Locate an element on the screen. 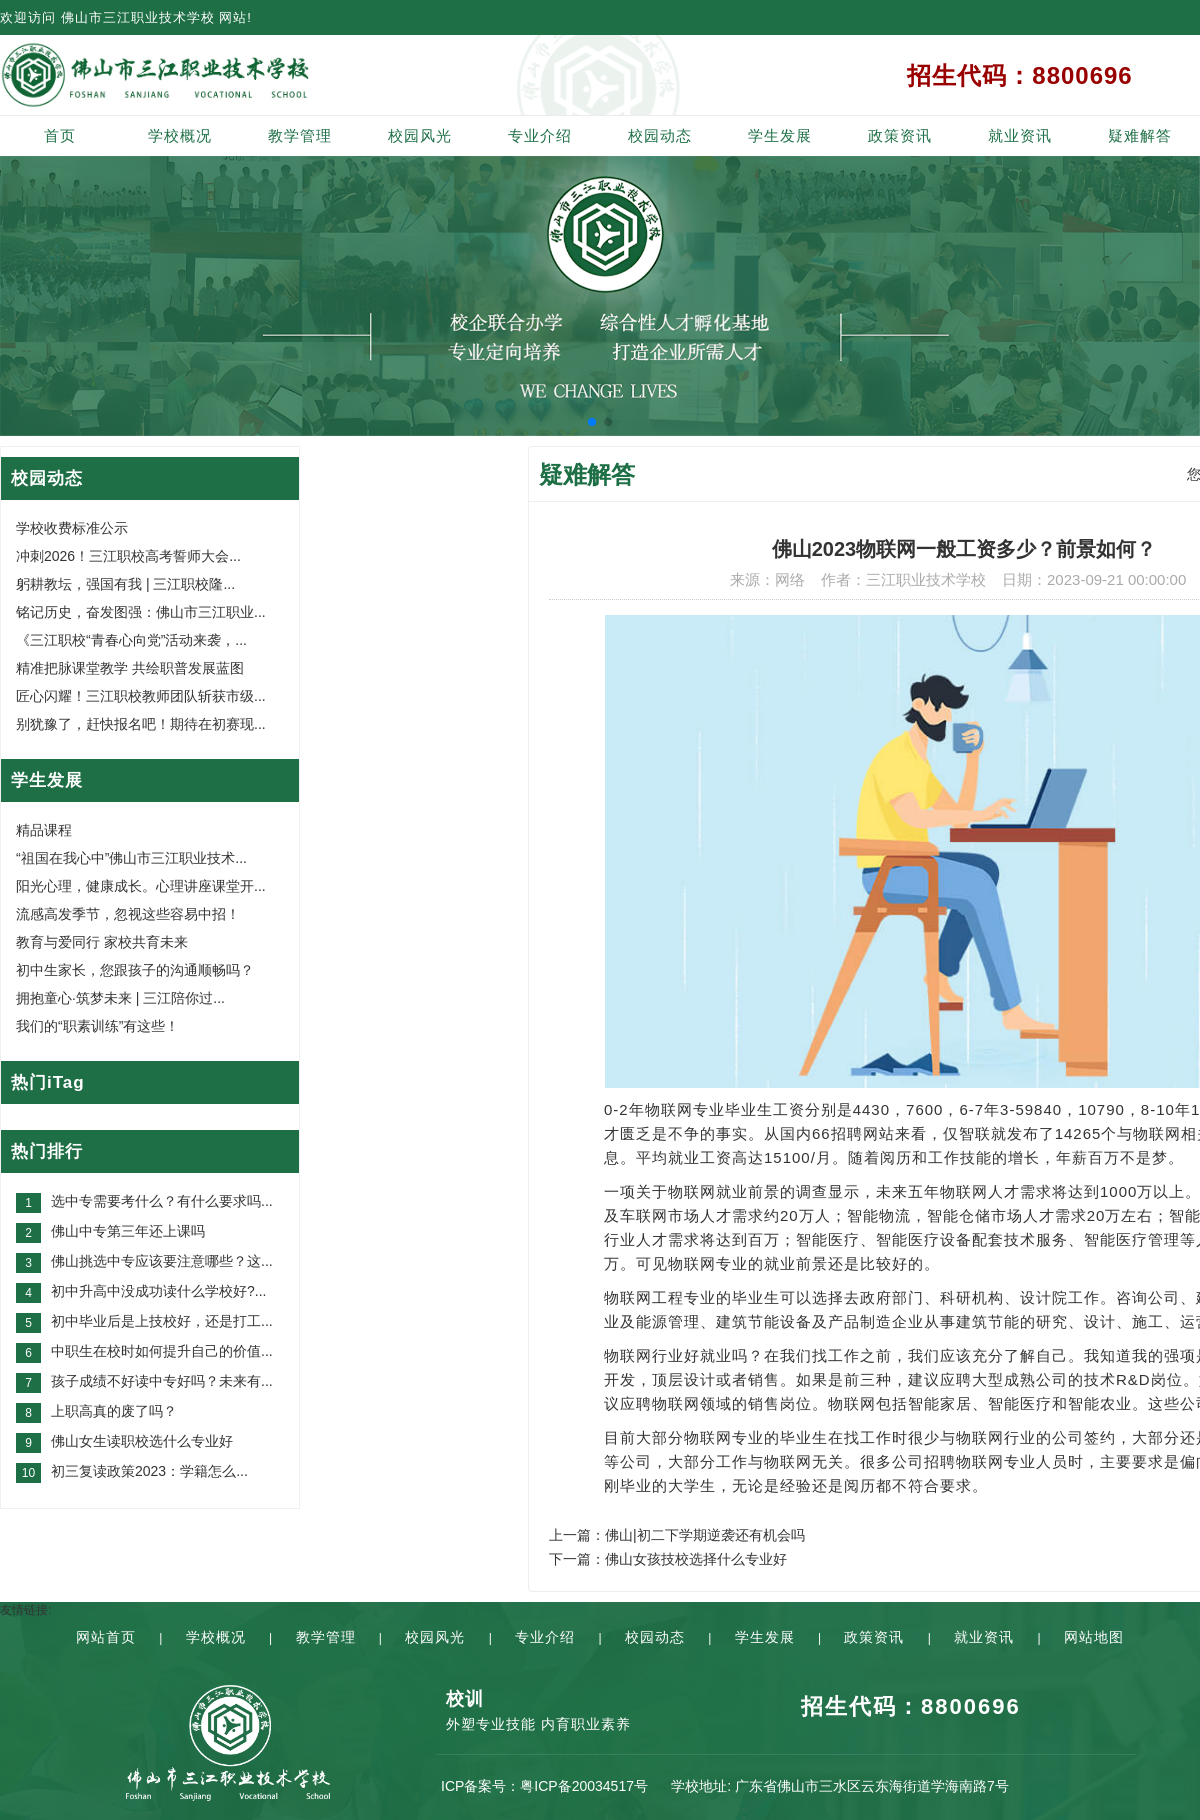 This screenshot has width=1200, height=1820. 下一篇：佛山女孩技校选择什么专业好 is located at coordinates (668, 1559).